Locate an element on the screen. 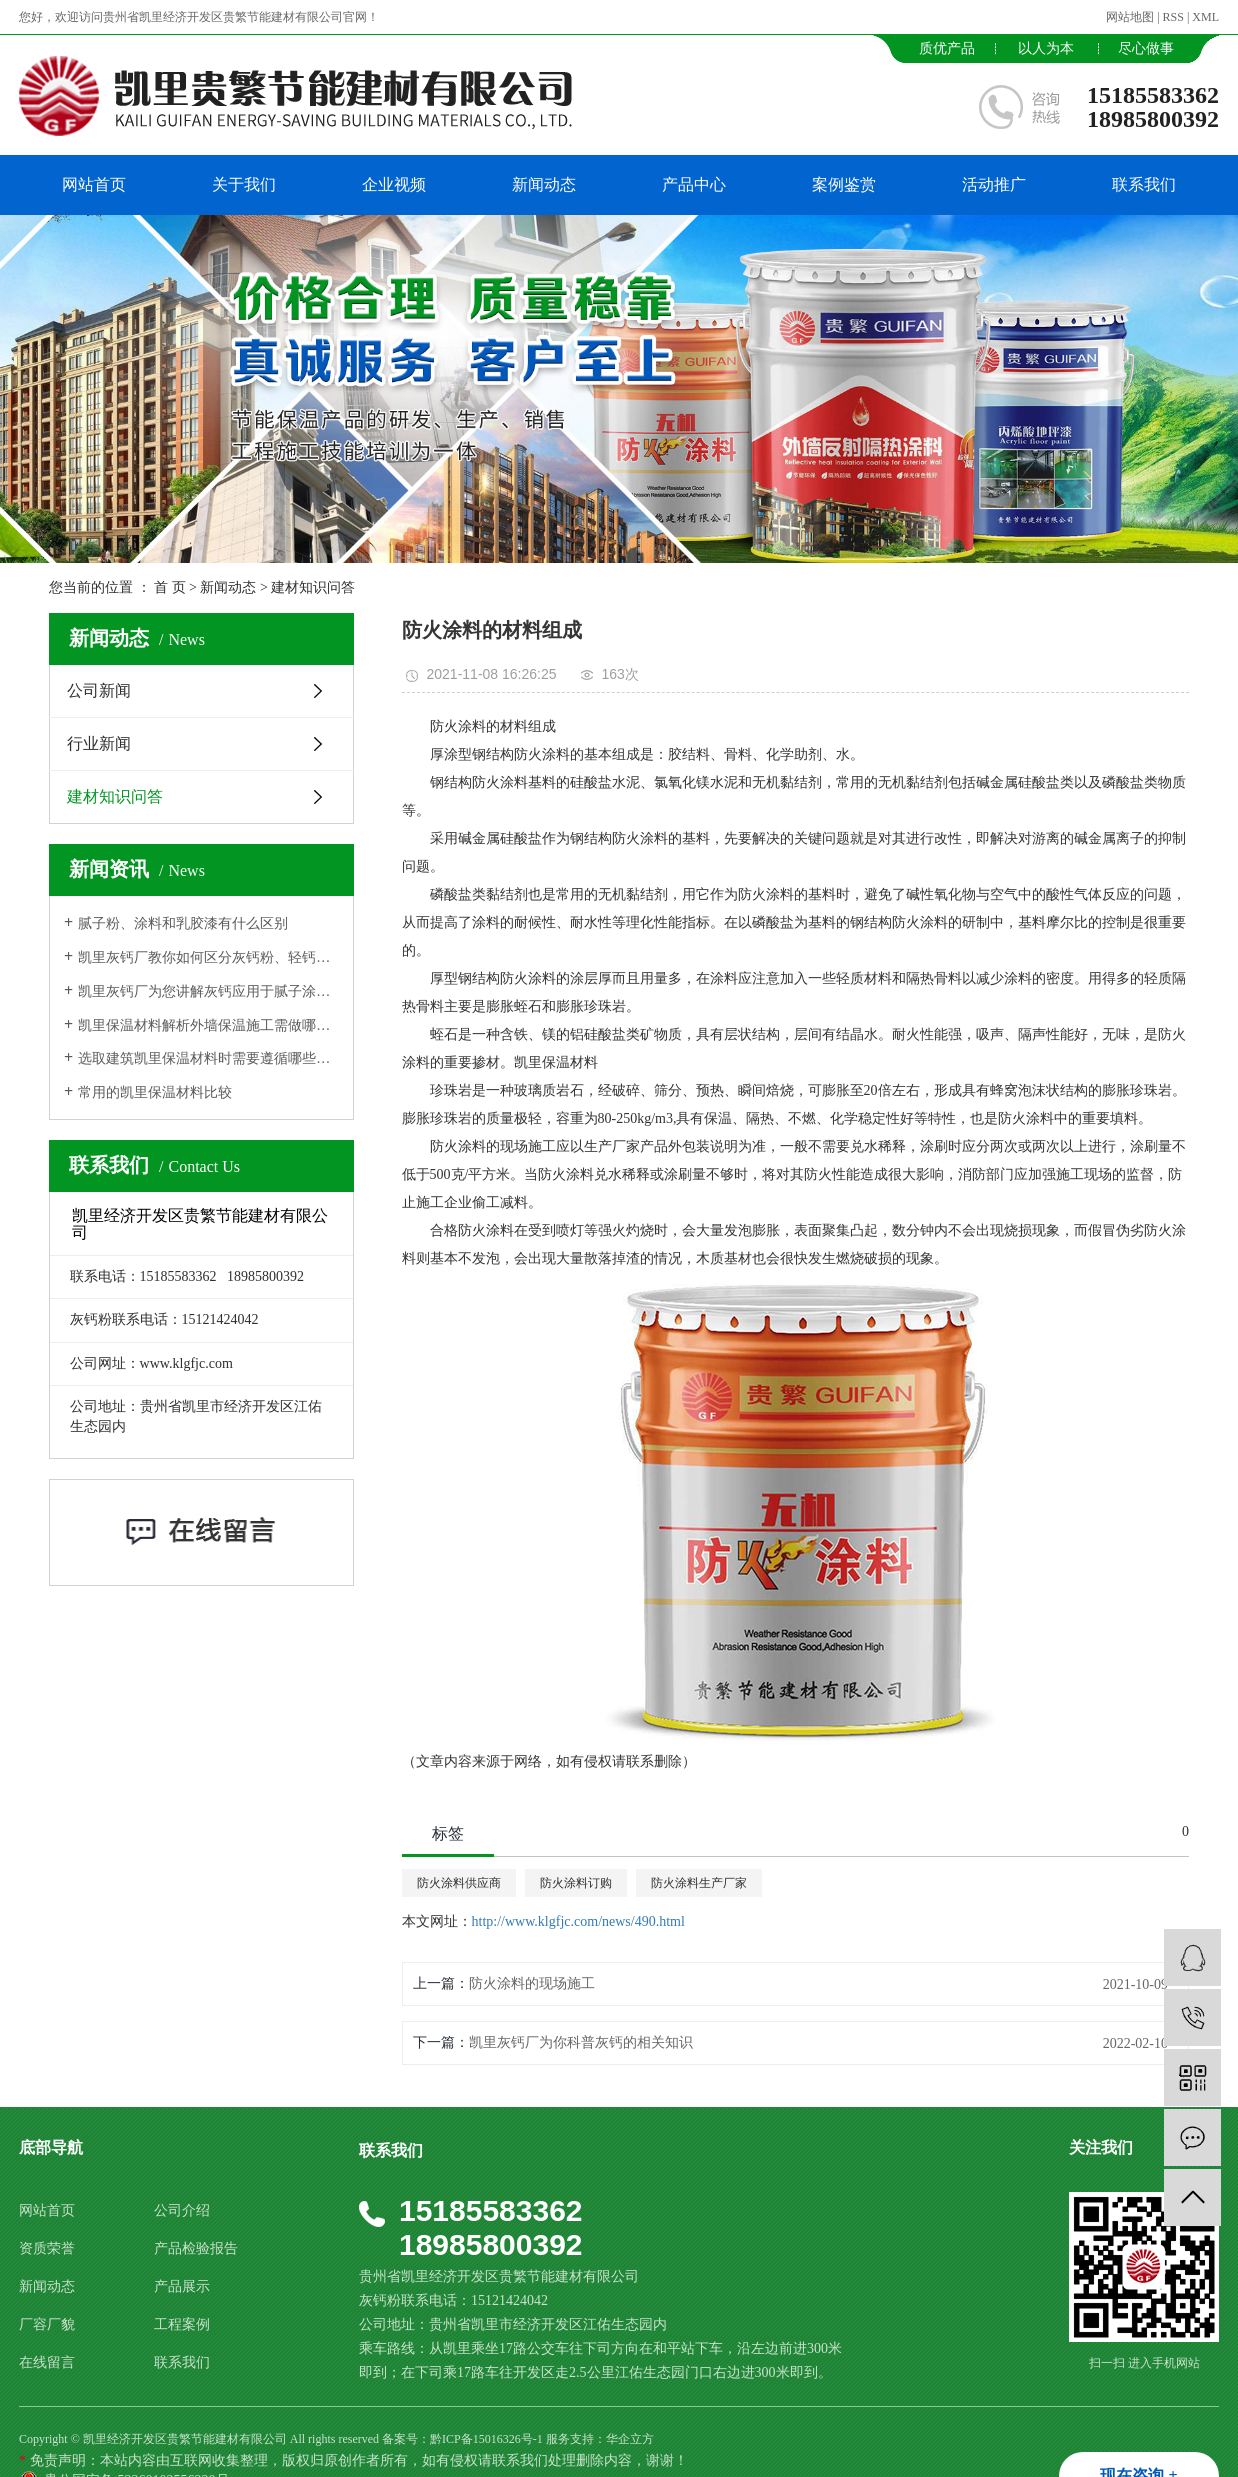 The height and width of the screenshot is (2477, 1238). 行业新闻 is located at coordinates (99, 743).